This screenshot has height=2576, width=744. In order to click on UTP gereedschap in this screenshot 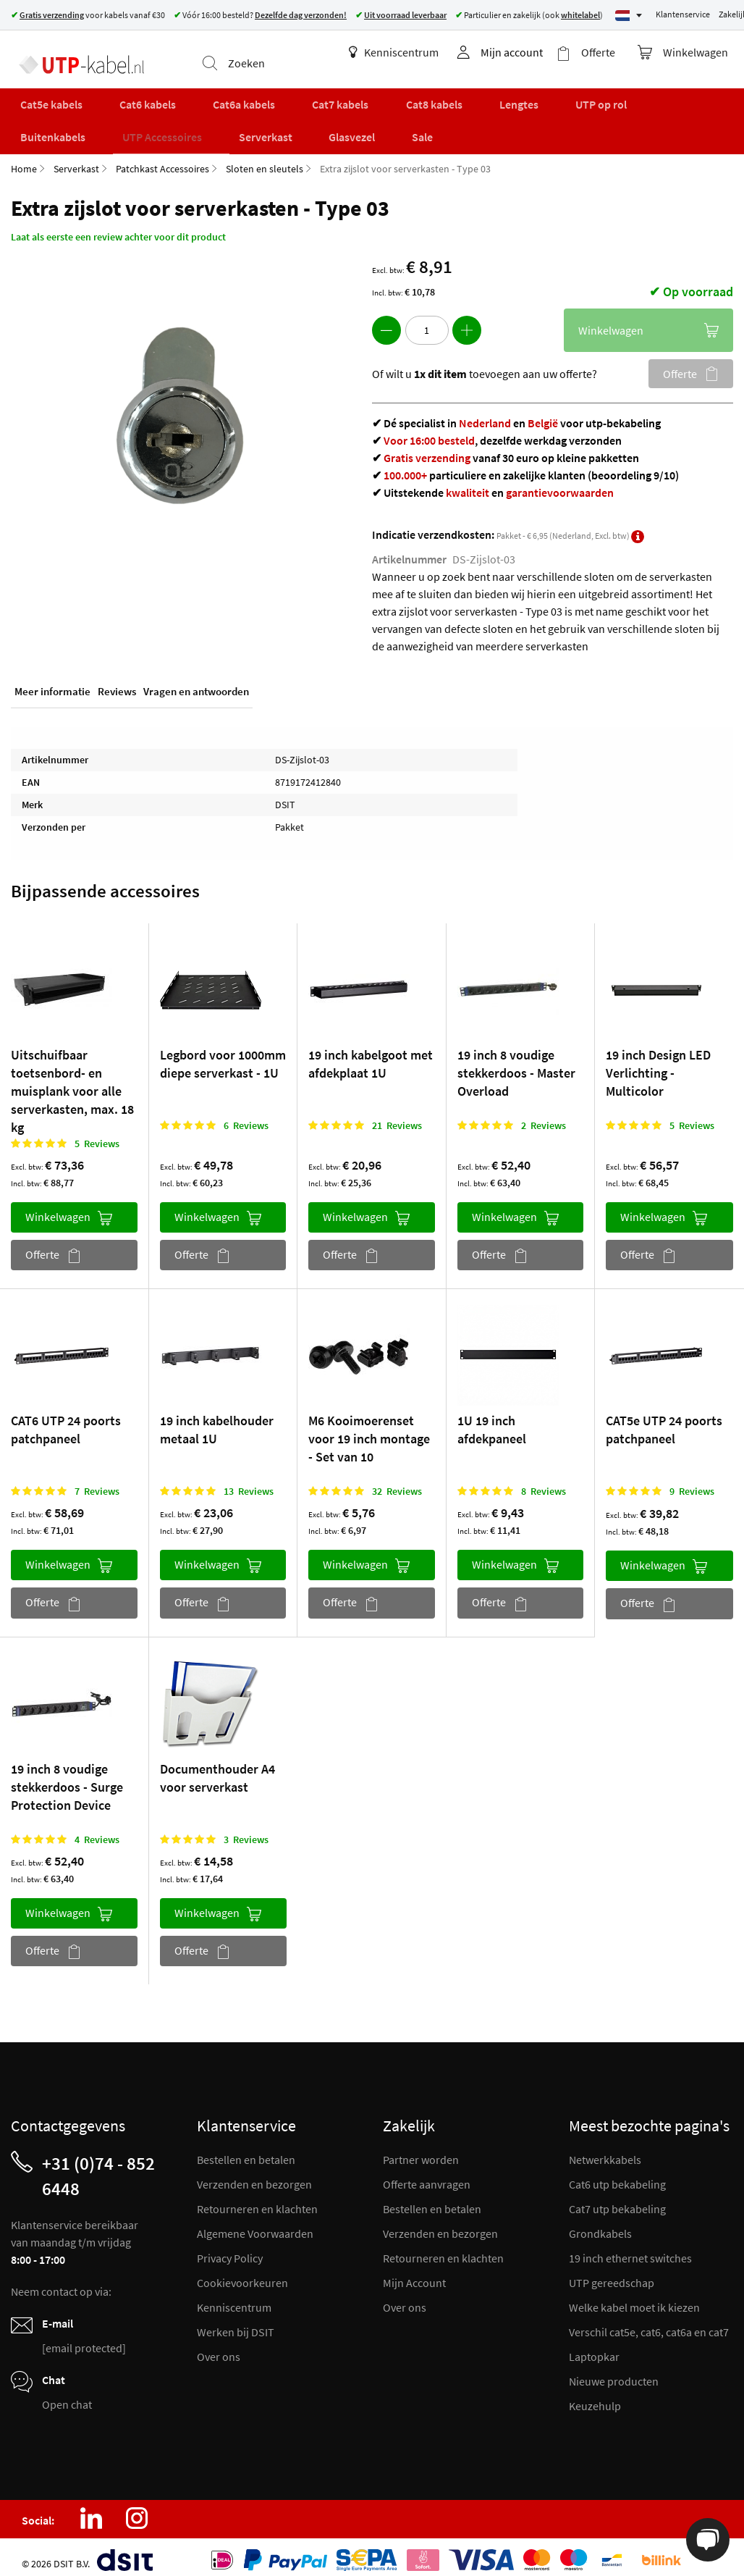, I will do `click(611, 2272)`.